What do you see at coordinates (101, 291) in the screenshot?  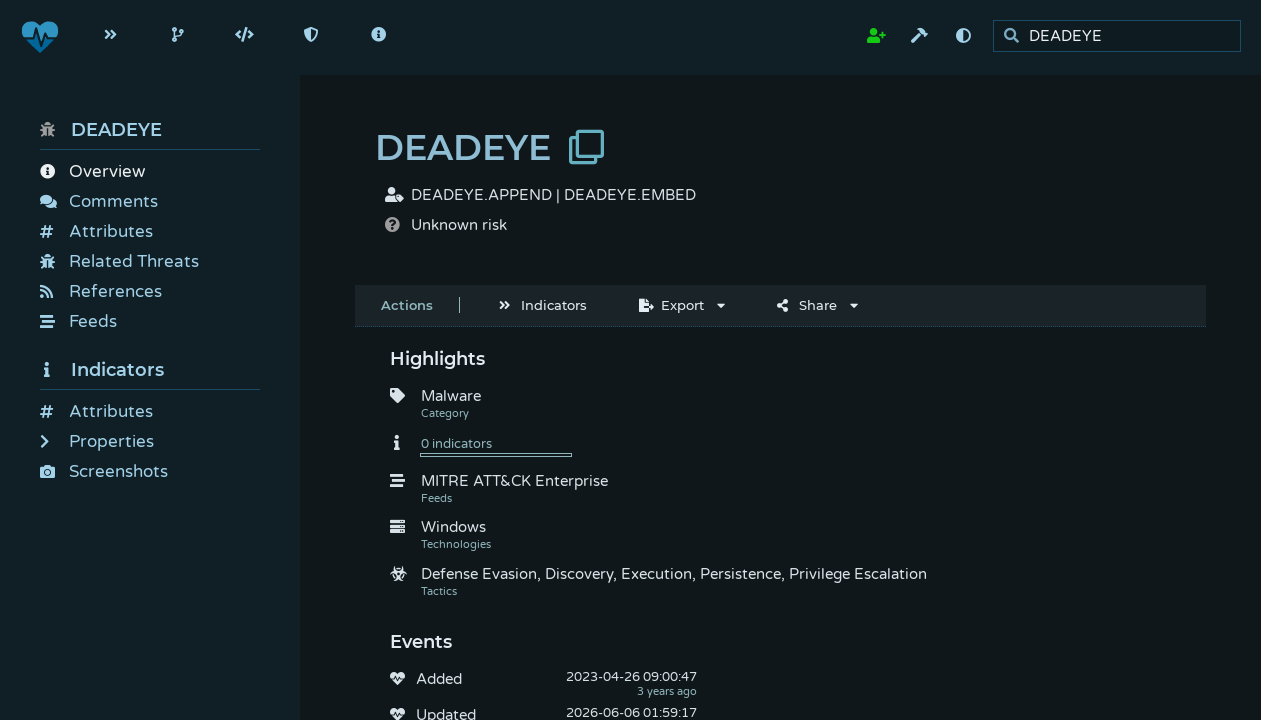 I see `References` at bounding box center [101, 291].